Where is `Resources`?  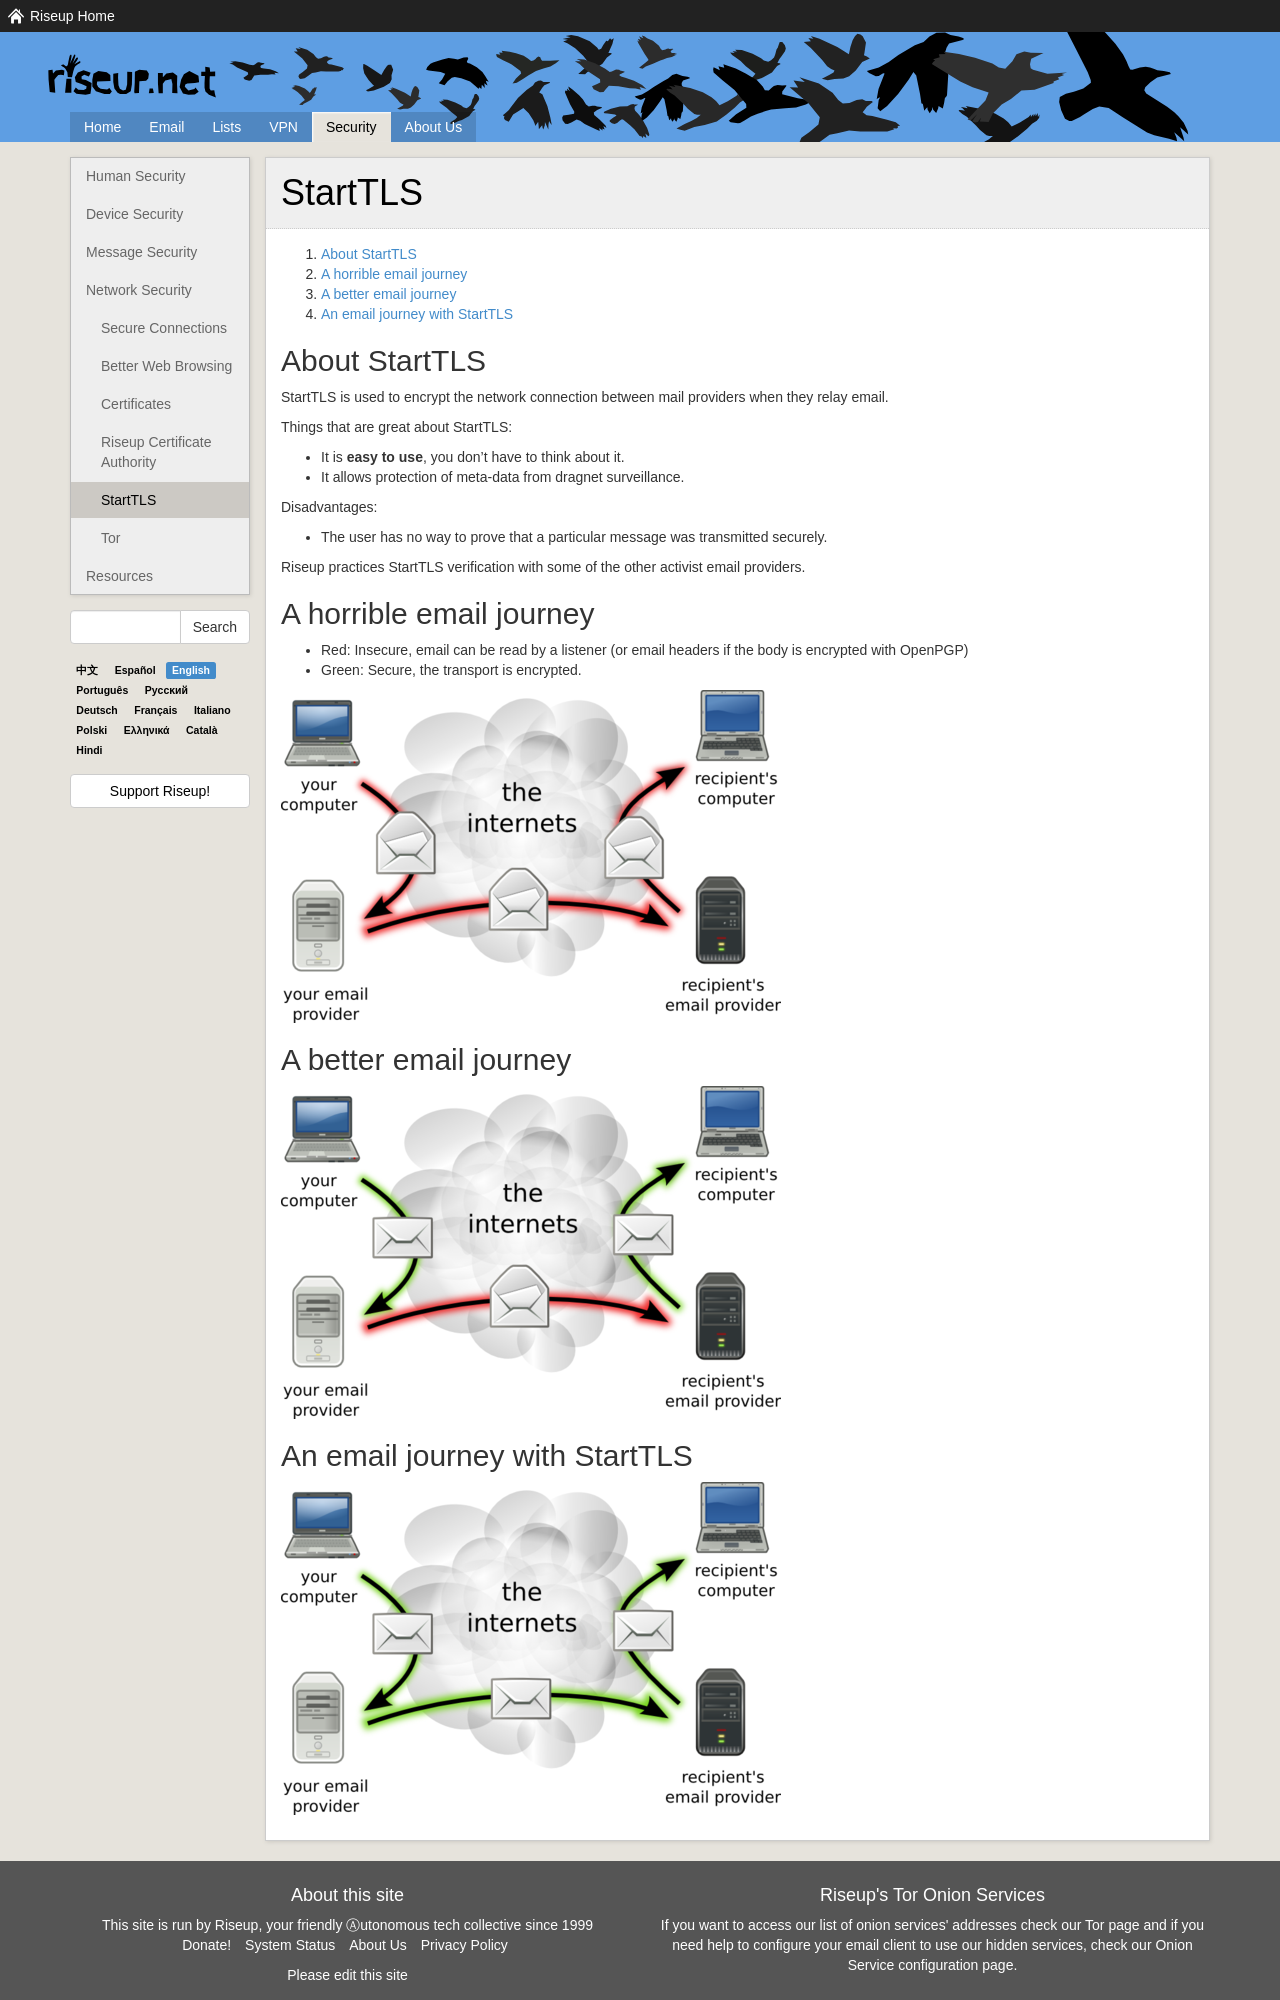 Resources is located at coordinates (119, 576).